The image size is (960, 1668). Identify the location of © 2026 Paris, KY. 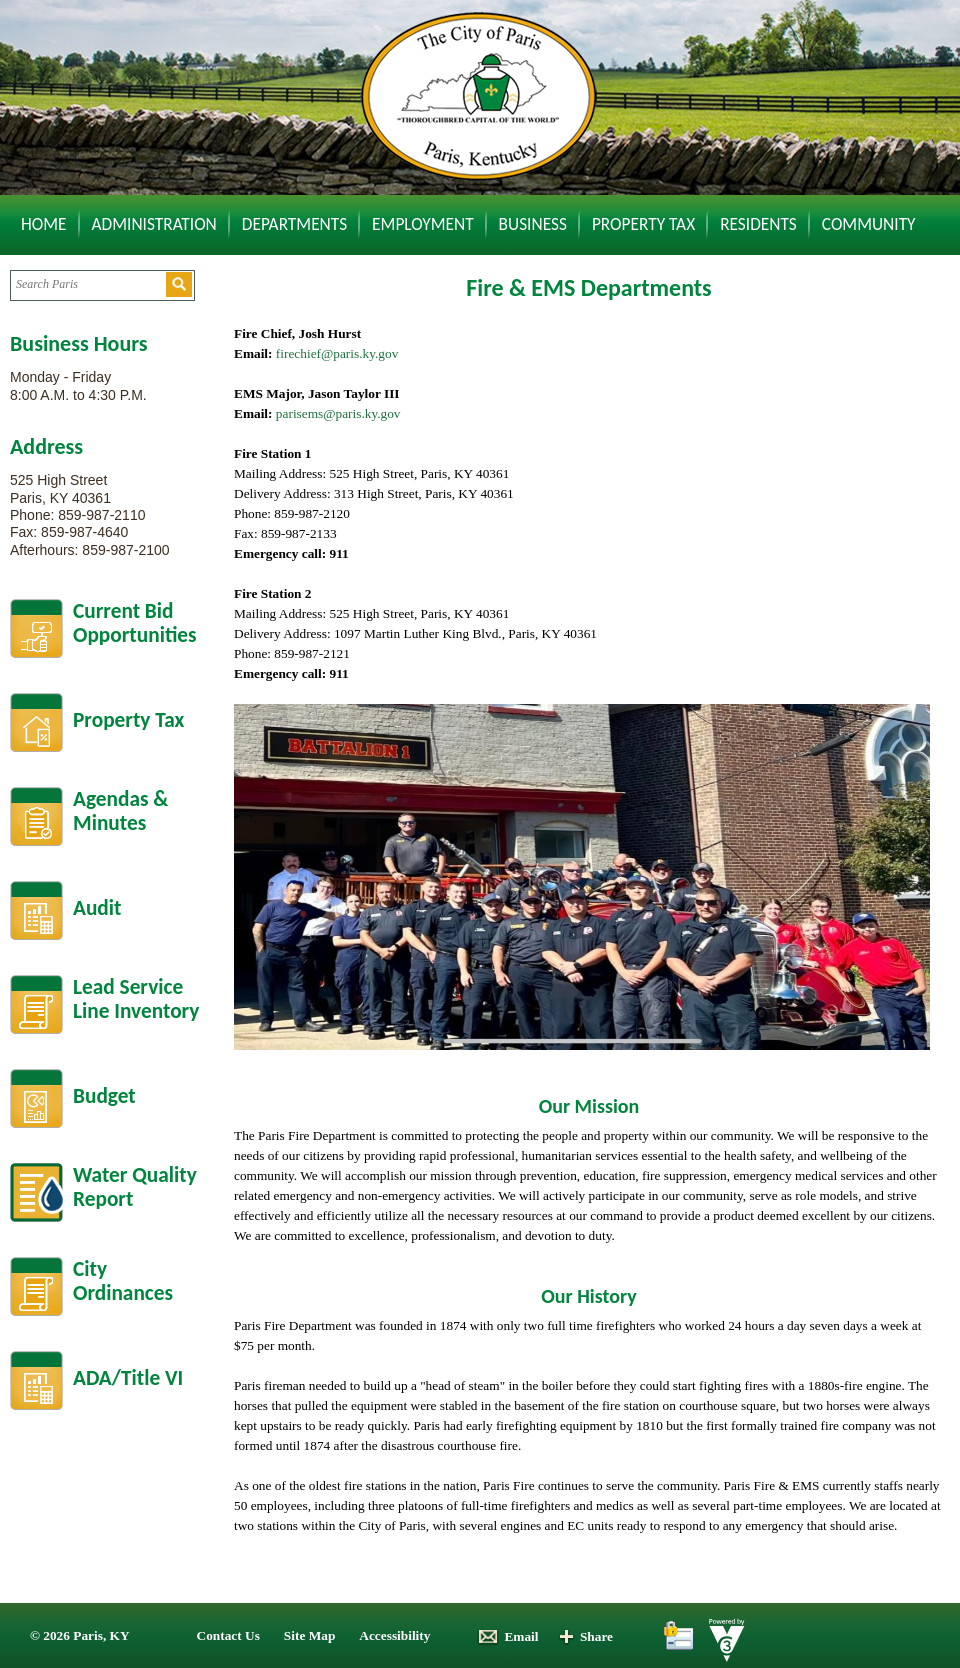
(80, 1635).